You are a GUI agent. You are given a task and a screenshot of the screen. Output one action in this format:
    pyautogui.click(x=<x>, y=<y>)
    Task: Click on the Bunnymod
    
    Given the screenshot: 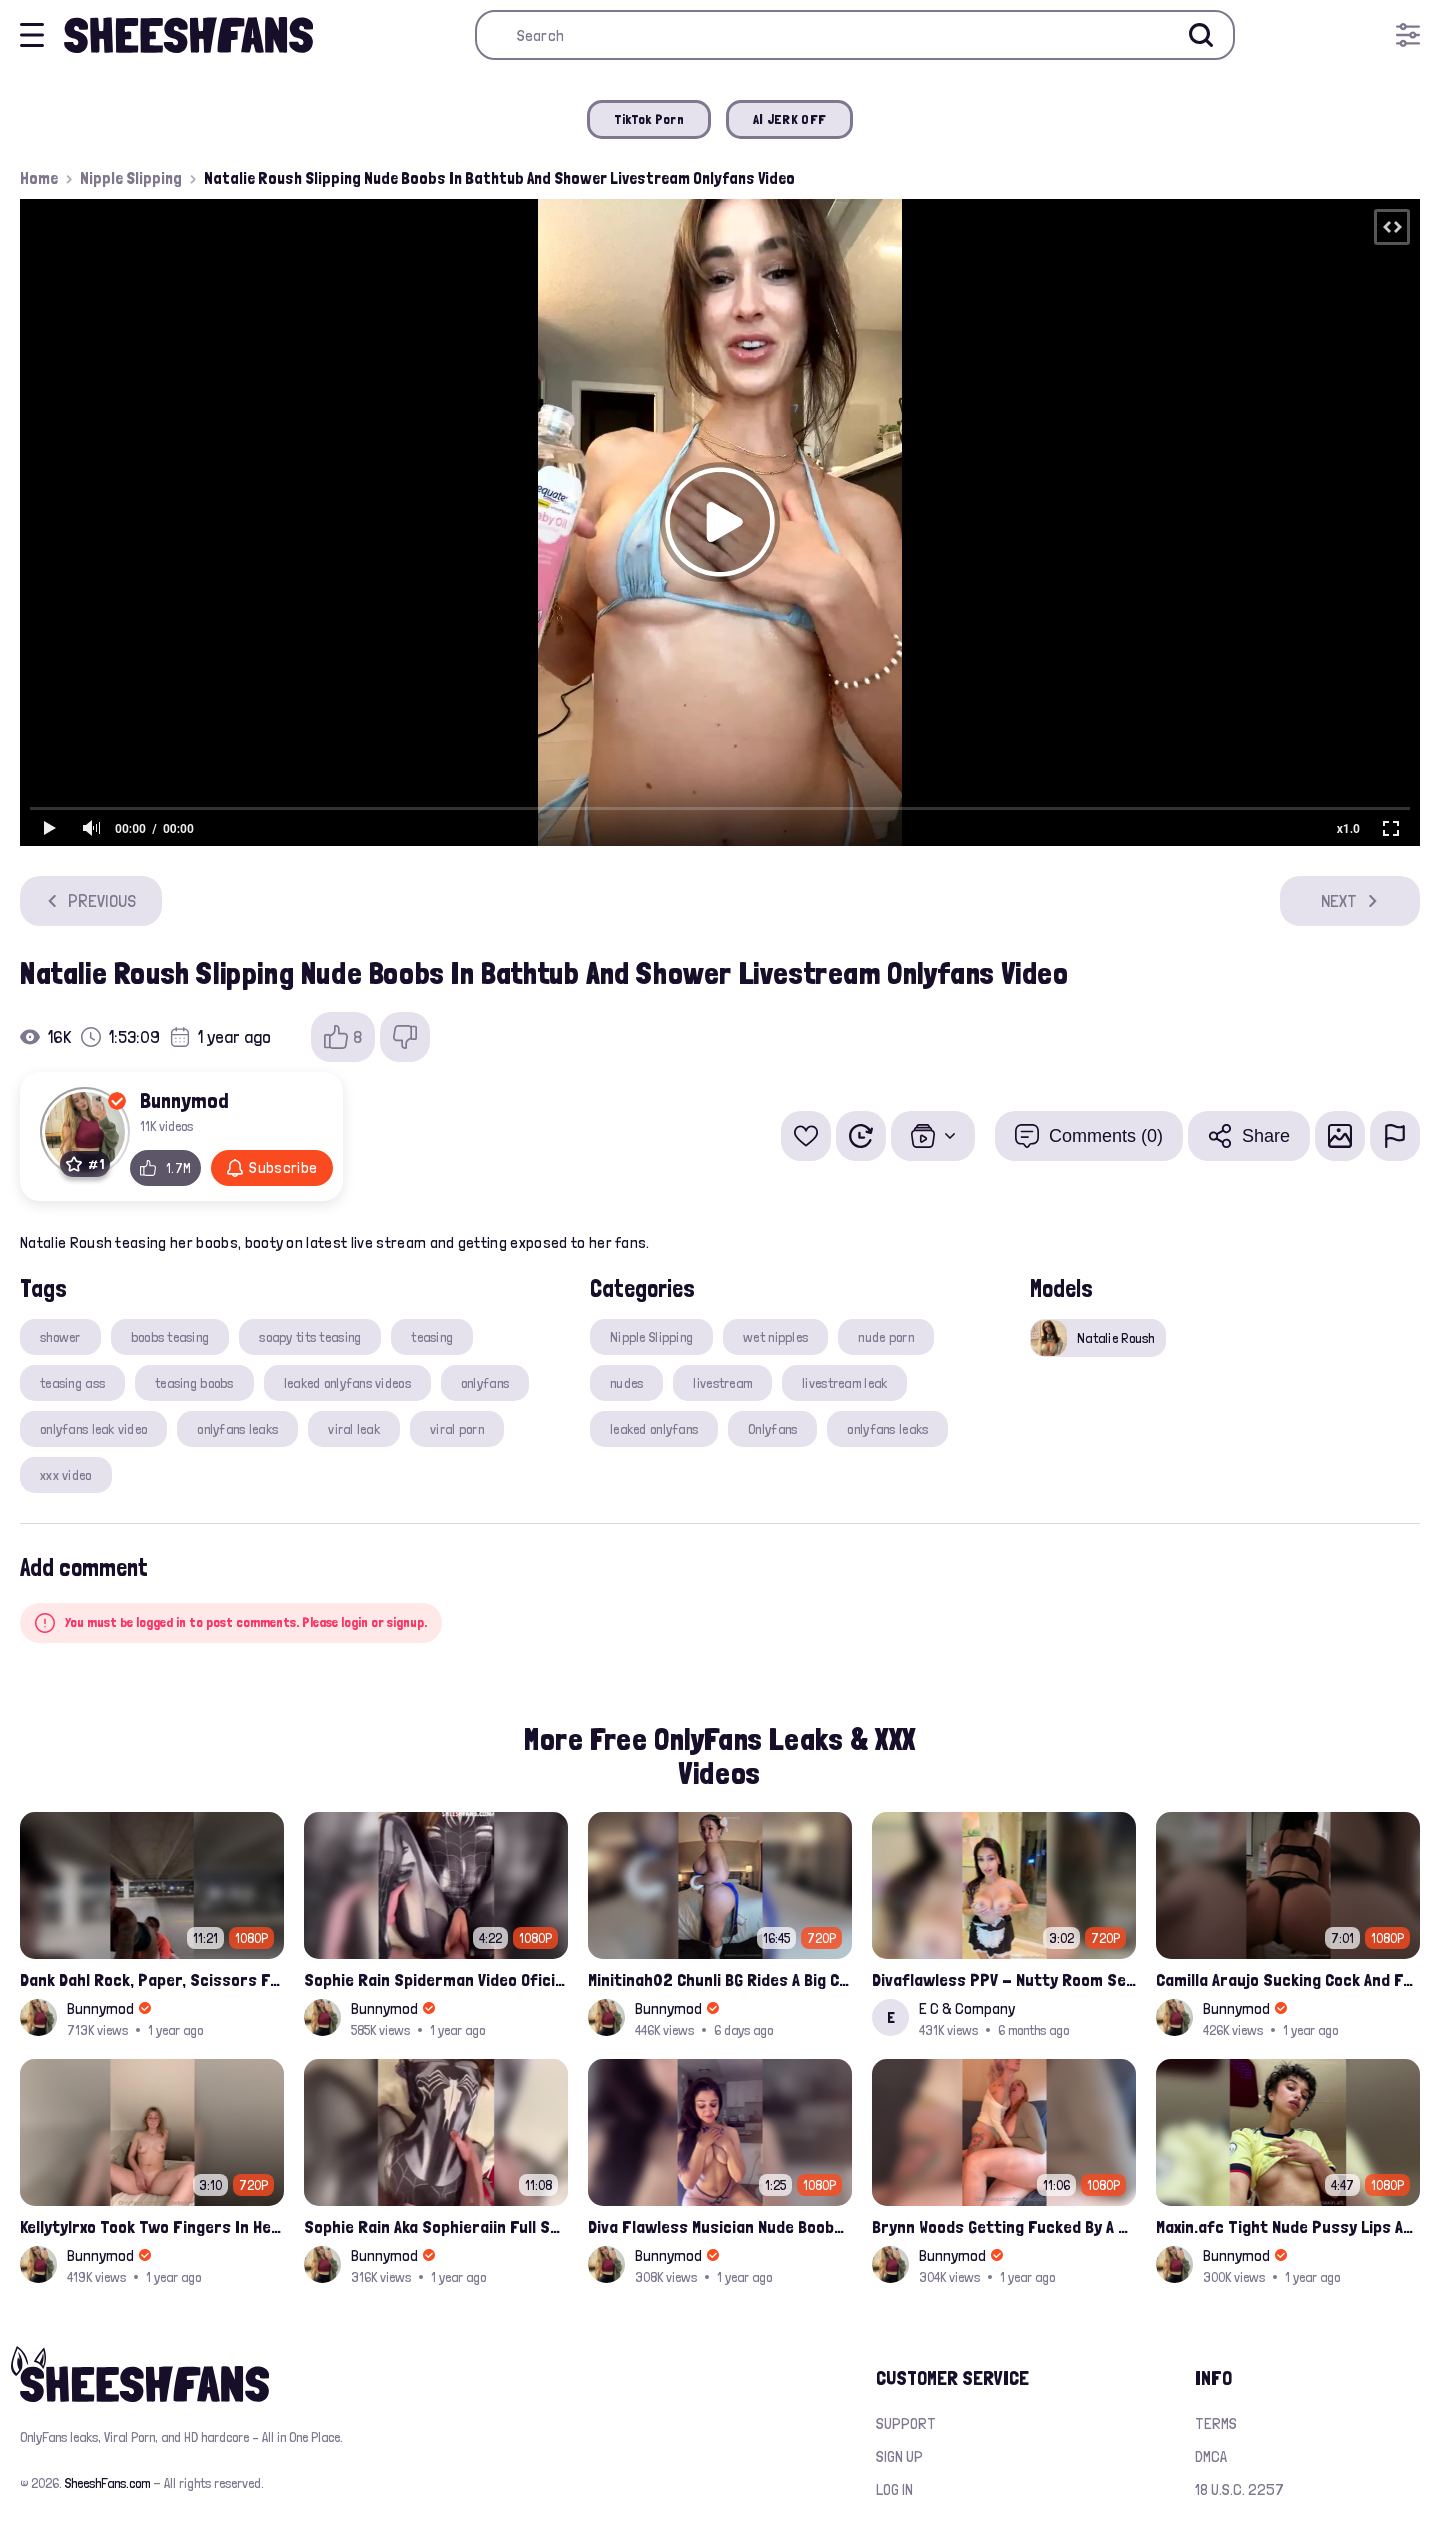 What is the action you would take?
    pyautogui.click(x=184, y=1100)
    